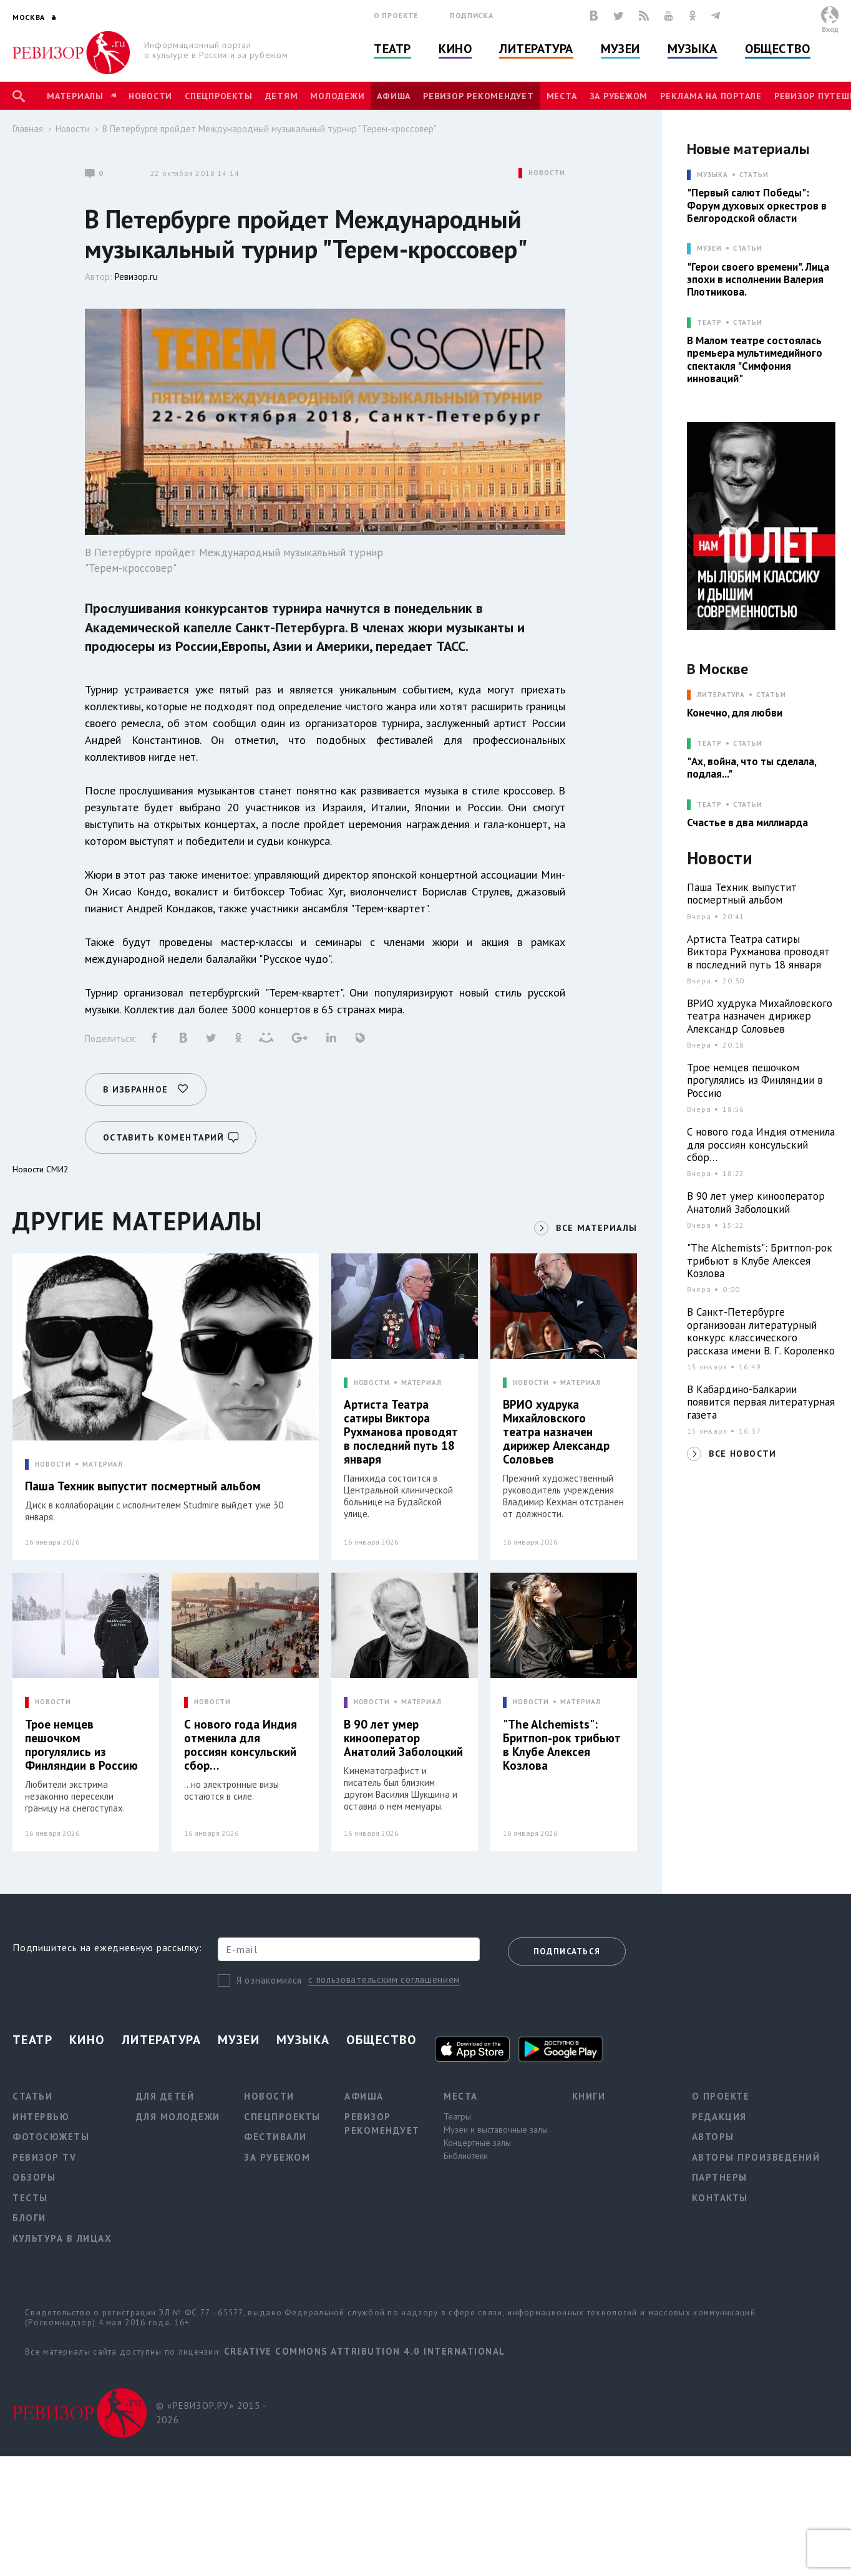 This screenshot has height=2576, width=851. What do you see at coordinates (392, 49) in the screenshot?
I see `Театр` at bounding box center [392, 49].